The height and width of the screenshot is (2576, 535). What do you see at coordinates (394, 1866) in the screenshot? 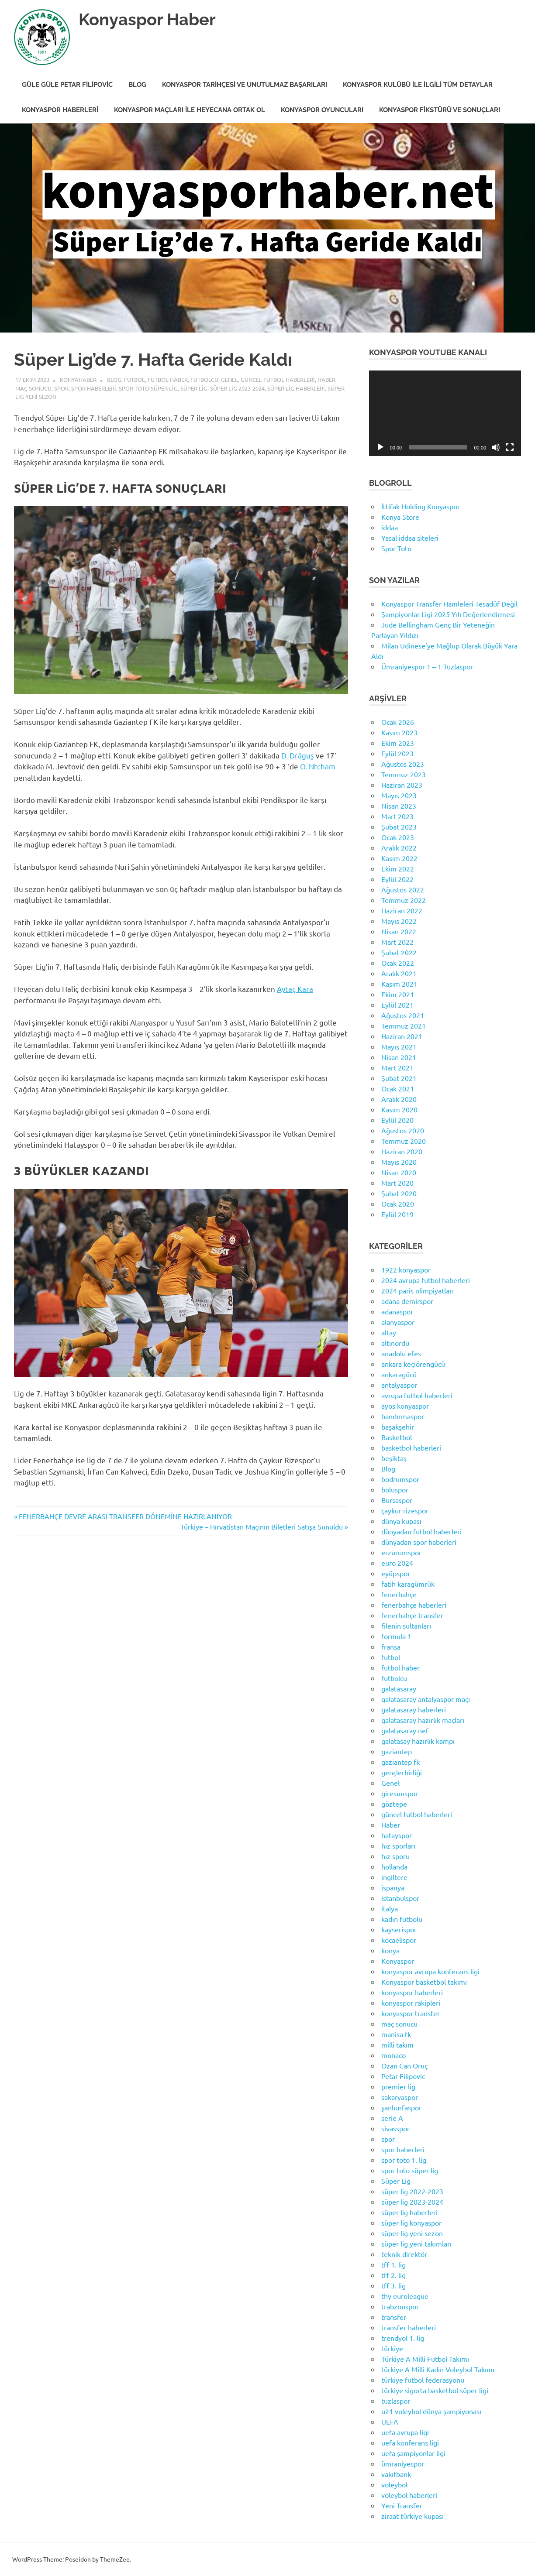
I see `hollanda` at bounding box center [394, 1866].